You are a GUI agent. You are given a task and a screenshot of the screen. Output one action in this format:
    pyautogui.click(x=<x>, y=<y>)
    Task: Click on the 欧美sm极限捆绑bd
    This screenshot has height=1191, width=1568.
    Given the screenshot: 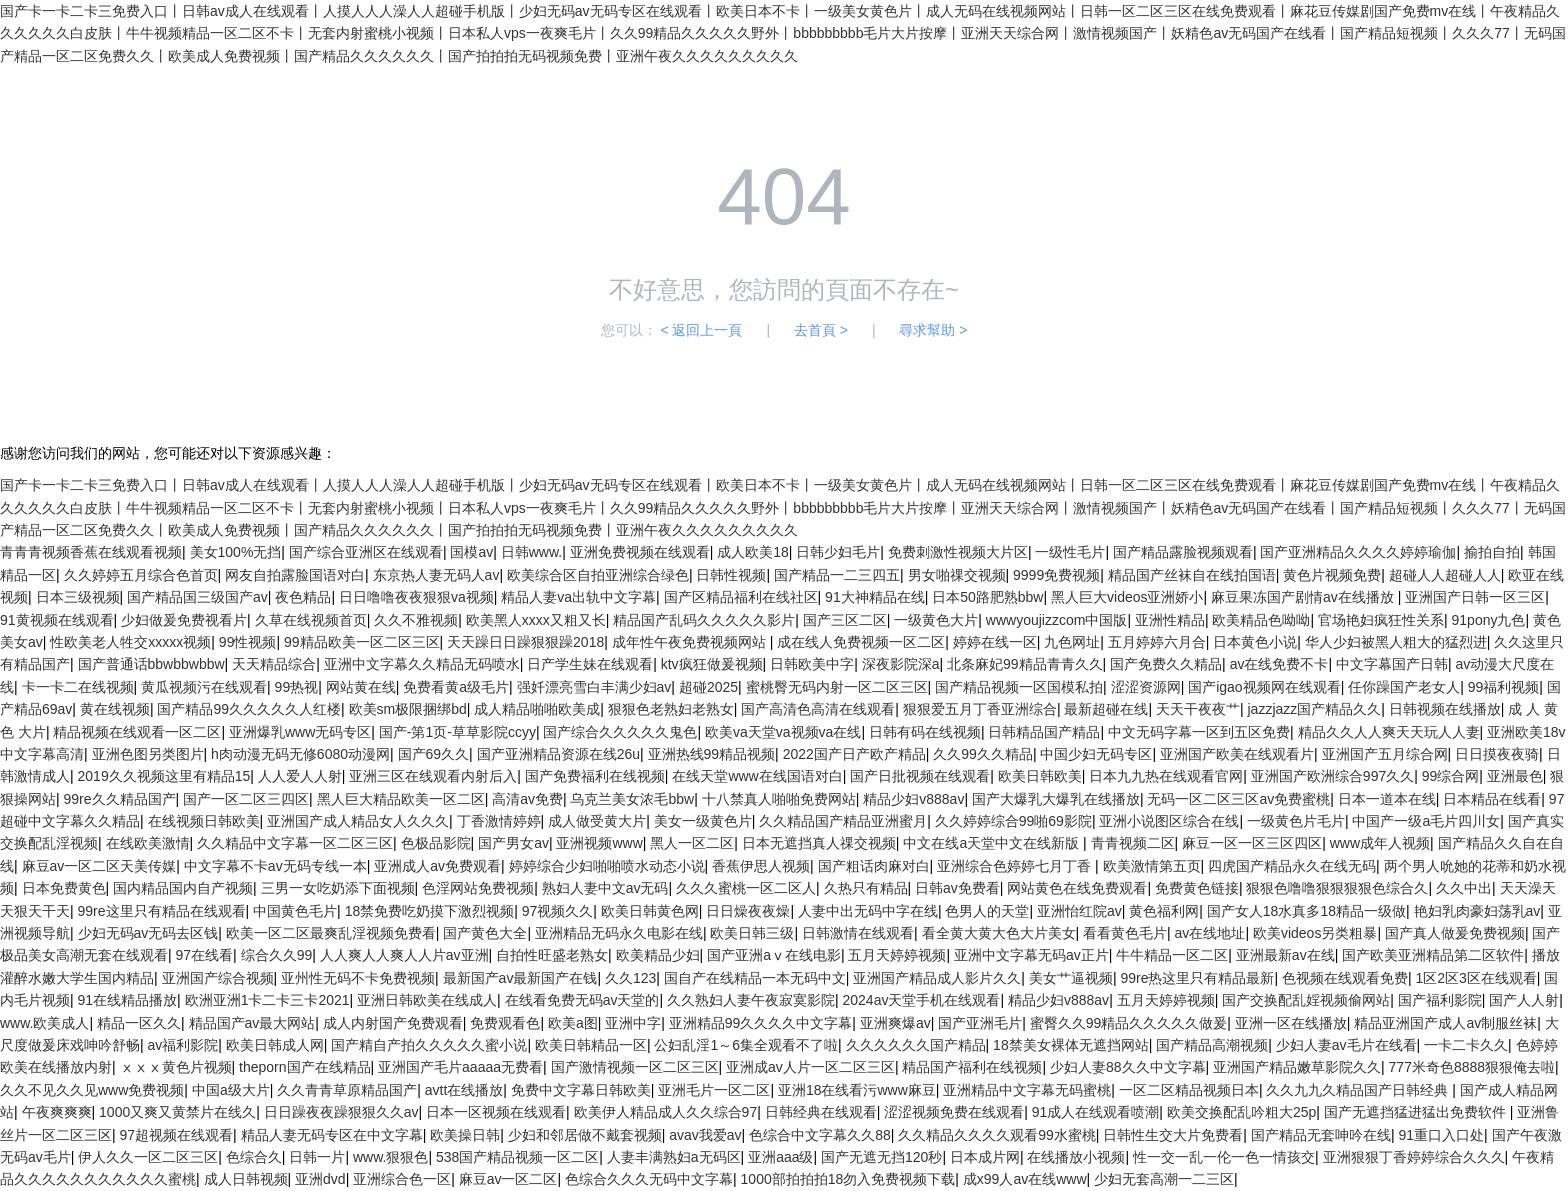 What is the action you would take?
    pyautogui.click(x=408, y=709)
    